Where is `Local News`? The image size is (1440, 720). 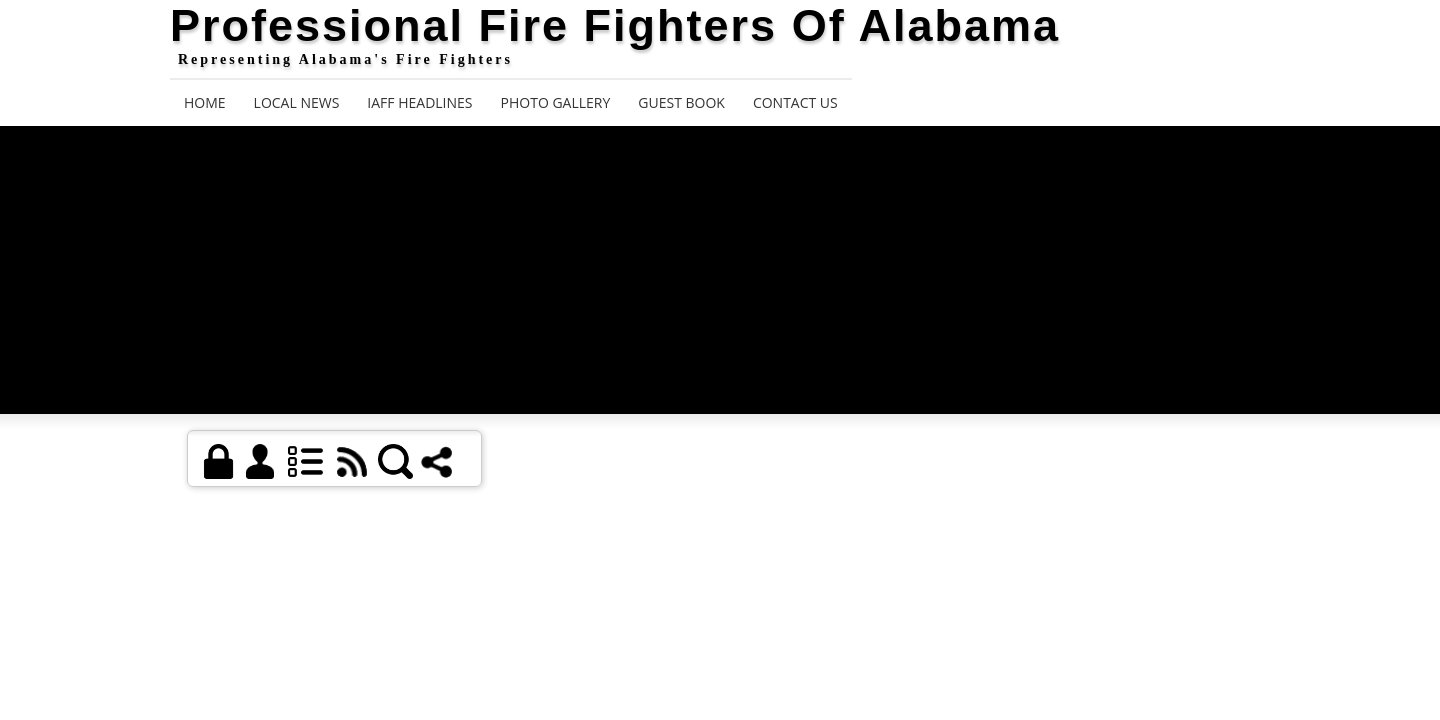 Local News is located at coordinates (297, 102).